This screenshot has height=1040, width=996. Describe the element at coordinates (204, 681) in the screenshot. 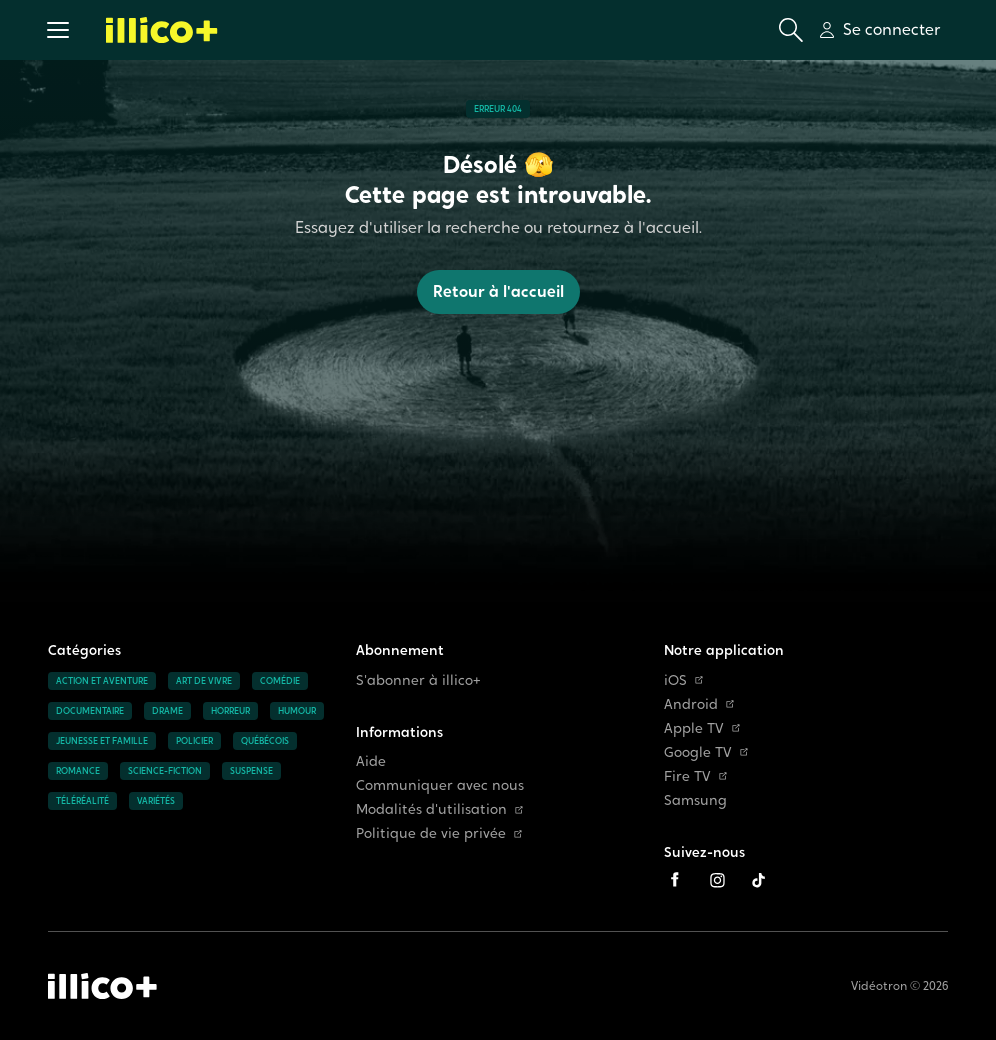

I see `Art de vivre [Accéder à la page Art de vivre]` at that location.